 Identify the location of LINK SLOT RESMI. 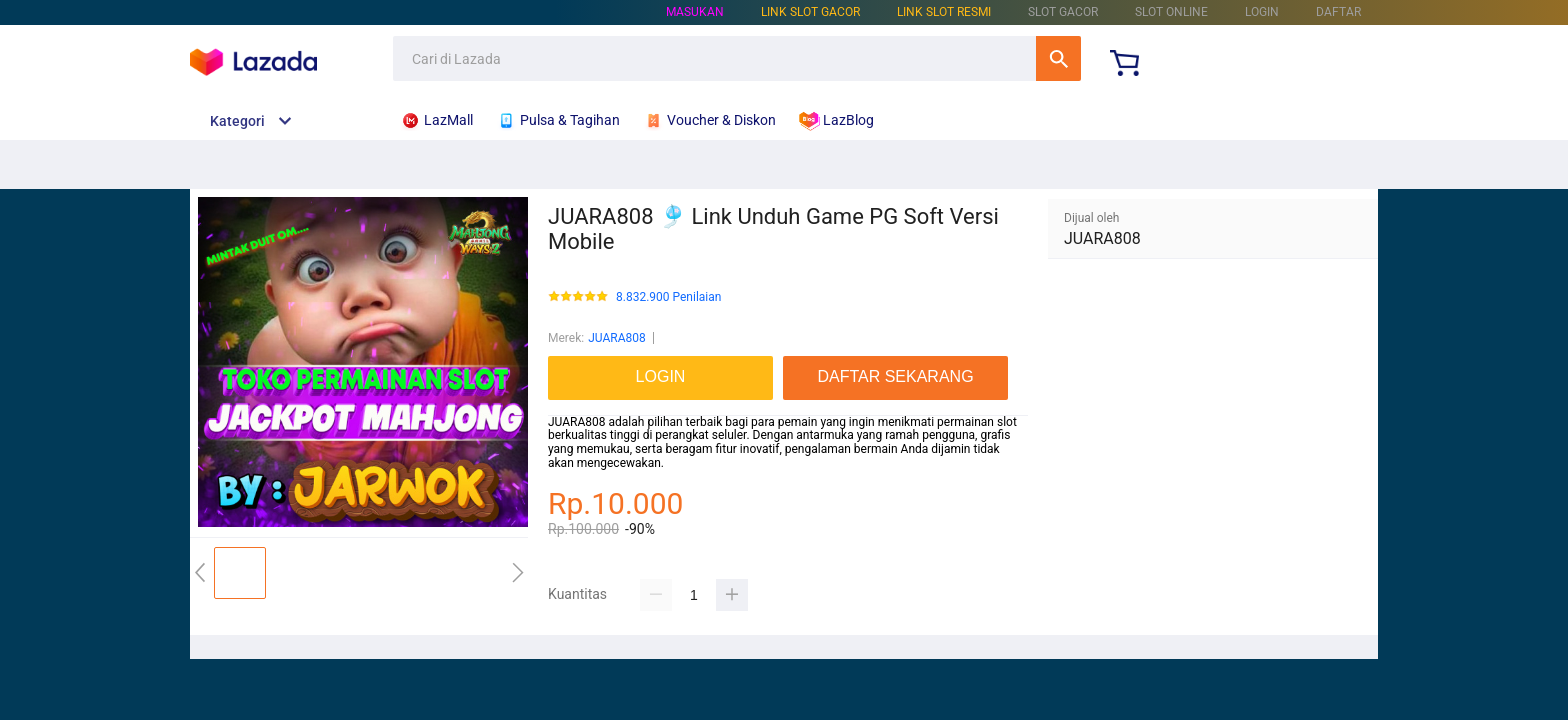
(944, 12).